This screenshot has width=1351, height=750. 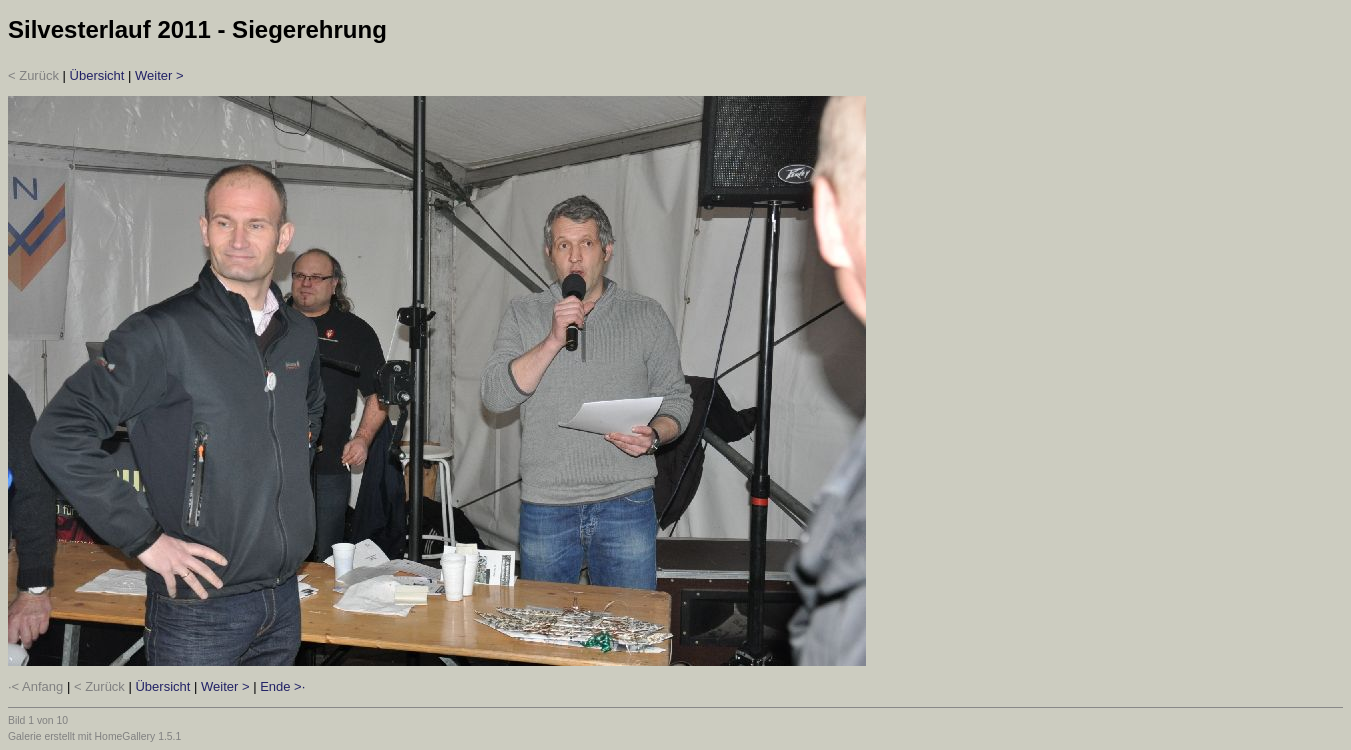 What do you see at coordinates (159, 75) in the screenshot?
I see `Weiter >` at bounding box center [159, 75].